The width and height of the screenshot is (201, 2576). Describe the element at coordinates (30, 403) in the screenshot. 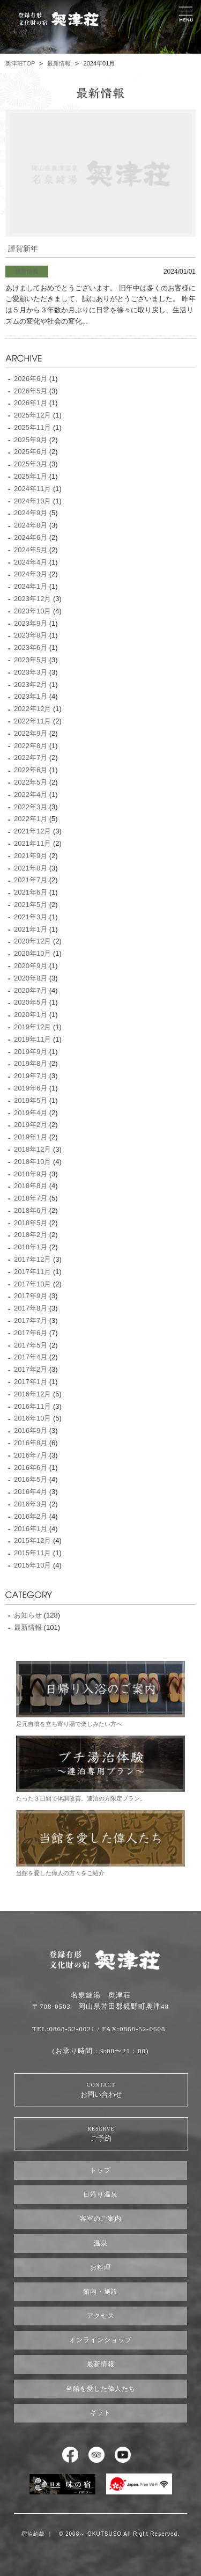

I see `2026年1月` at that location.